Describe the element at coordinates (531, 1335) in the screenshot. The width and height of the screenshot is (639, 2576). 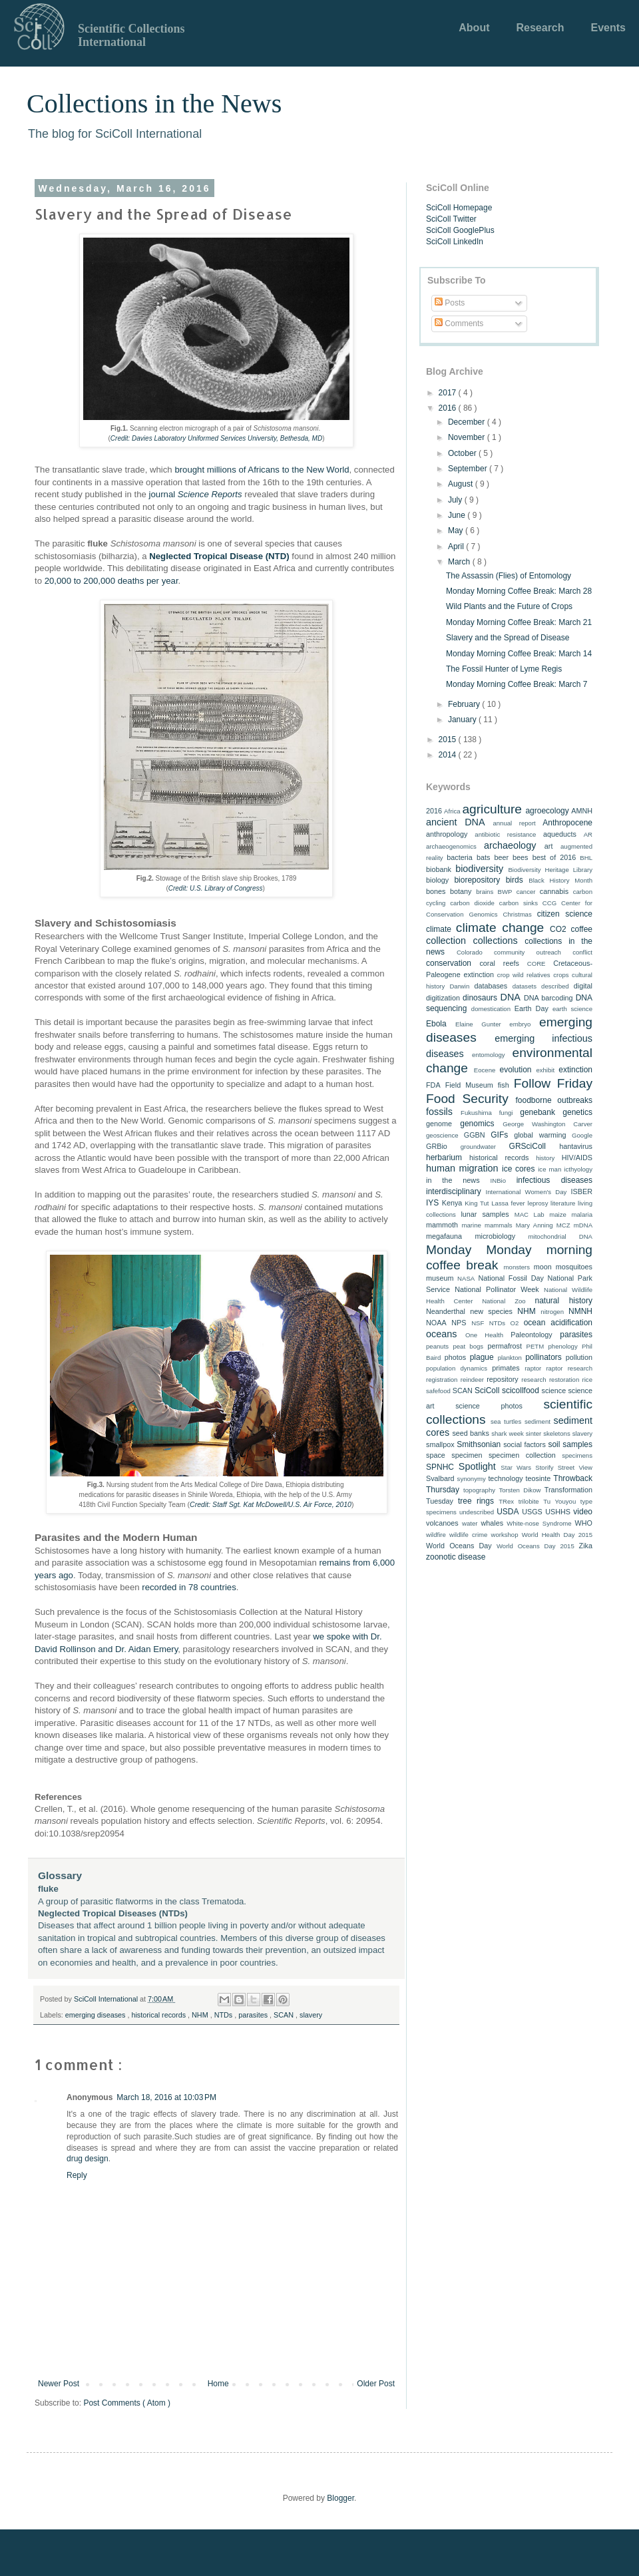
I see `Paleontology` at that location.